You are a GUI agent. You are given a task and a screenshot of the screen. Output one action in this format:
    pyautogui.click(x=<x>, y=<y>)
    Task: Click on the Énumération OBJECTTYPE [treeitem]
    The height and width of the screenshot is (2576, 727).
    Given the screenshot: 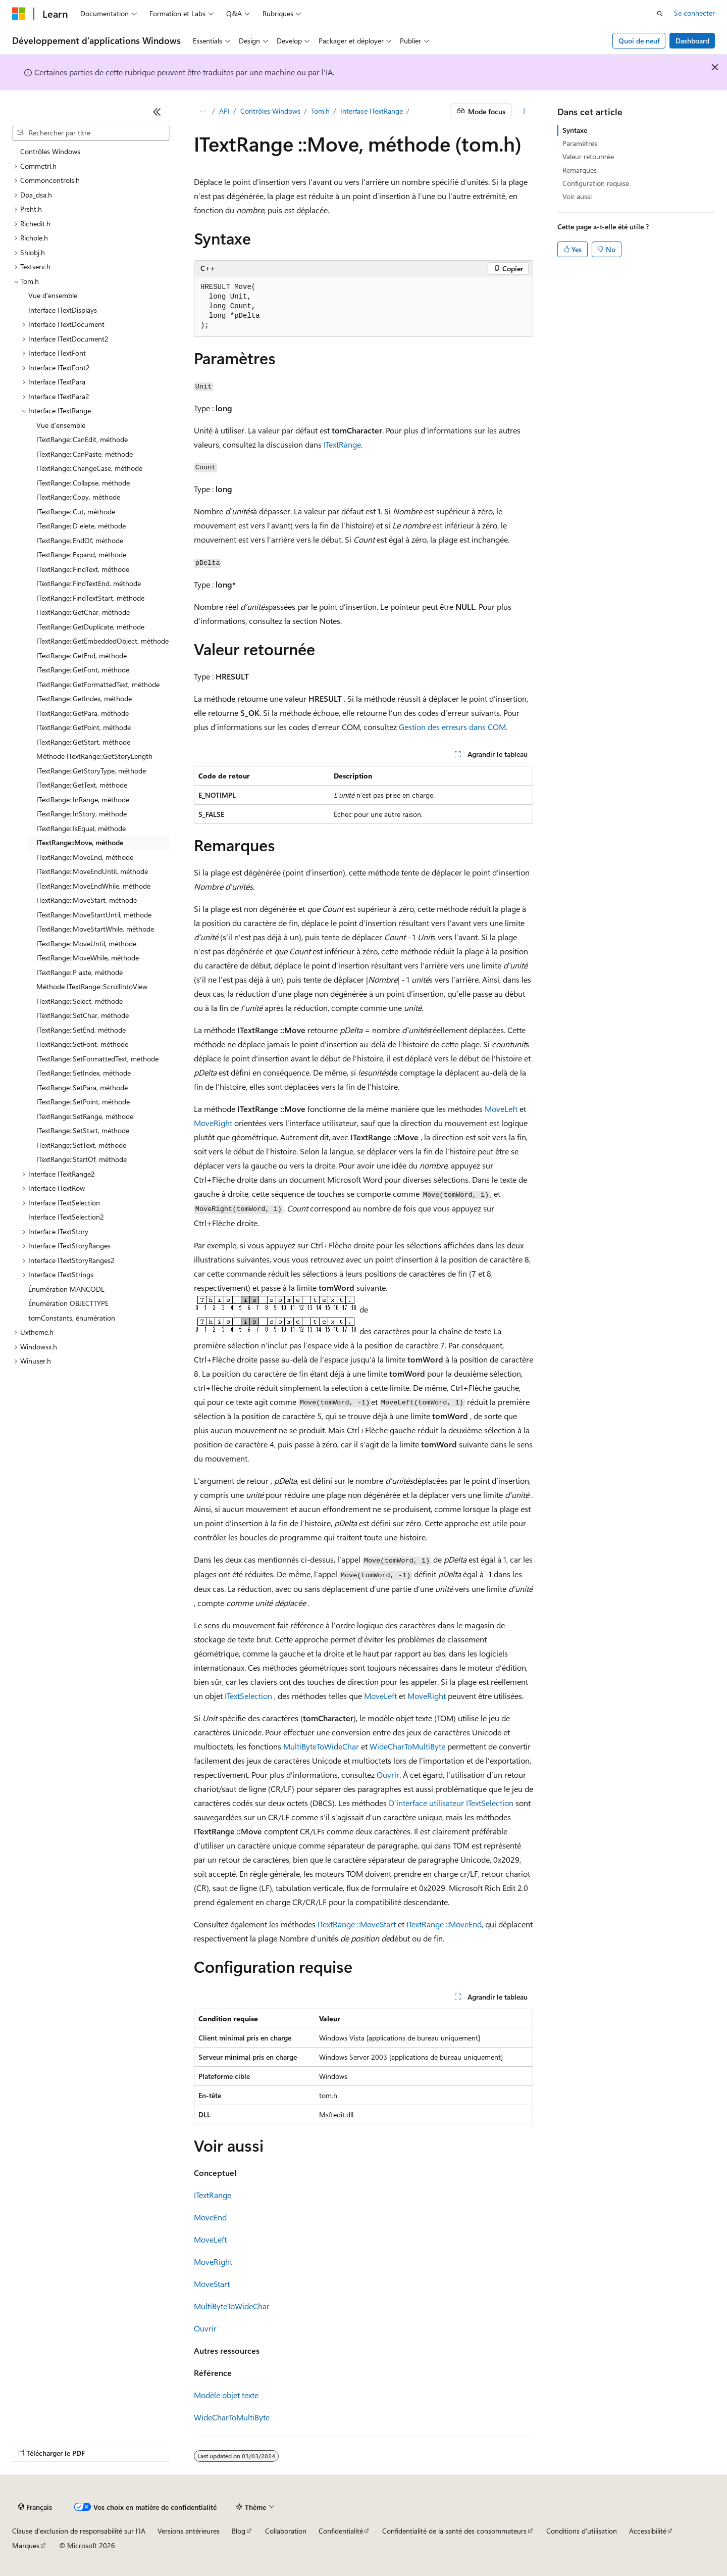 What is the action you would take?
    pyautogui.click(x=68, y=1303)
    